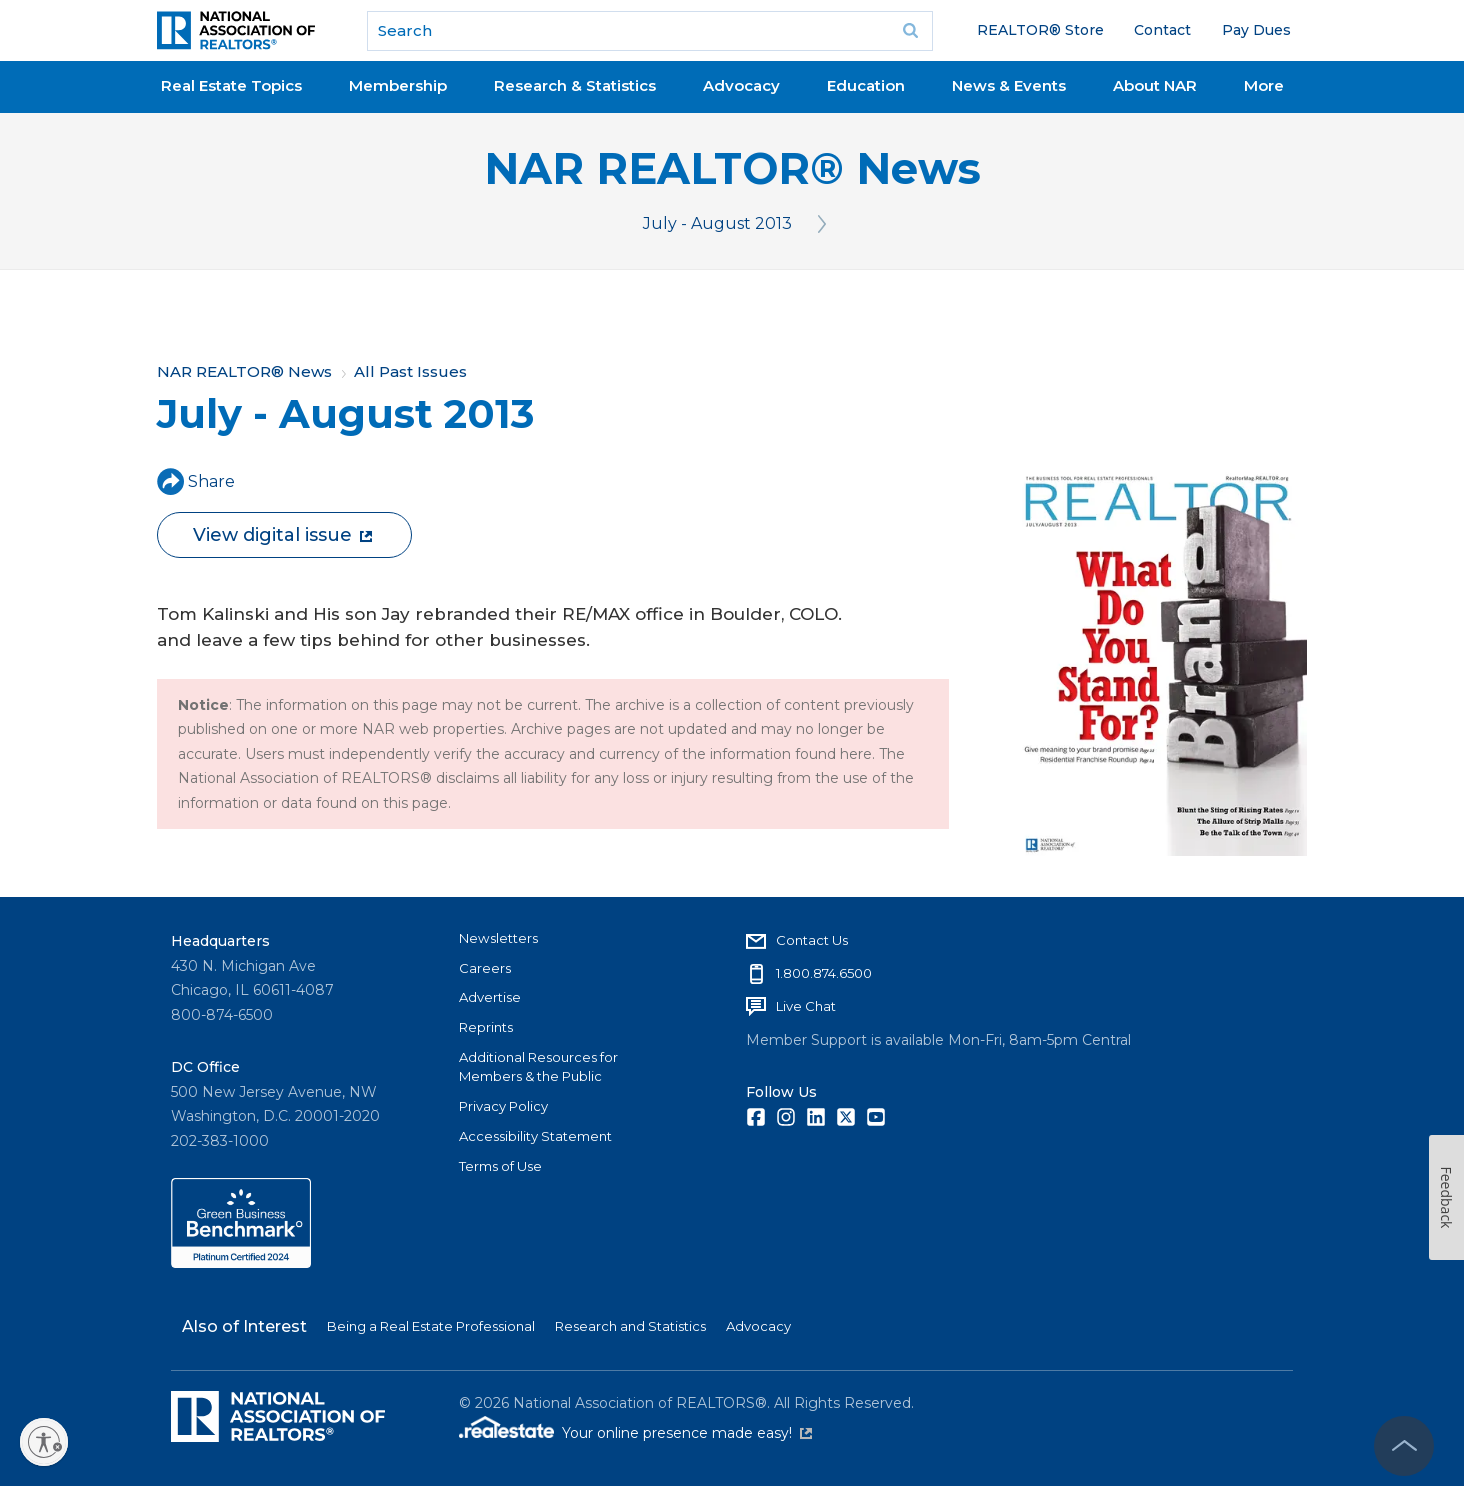 Image resolution: width=1464 pixels, height=1486 pixels. Describe the element at coordinates (741, 85) in the screenshot. I see `Advocacy` at that location.